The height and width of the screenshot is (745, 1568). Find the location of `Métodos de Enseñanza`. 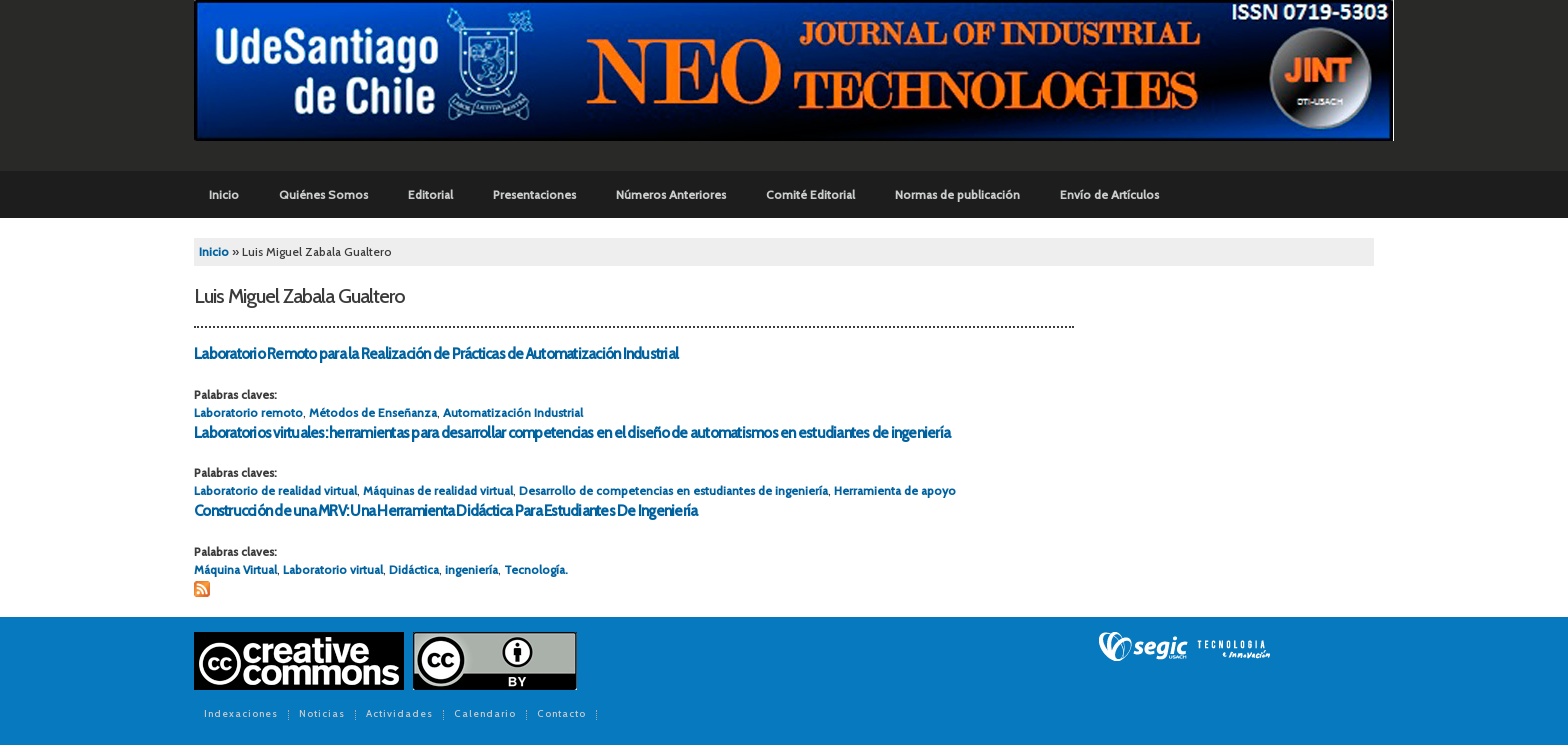

Métodos de Enseñanza is located at coordinates (373, 412).